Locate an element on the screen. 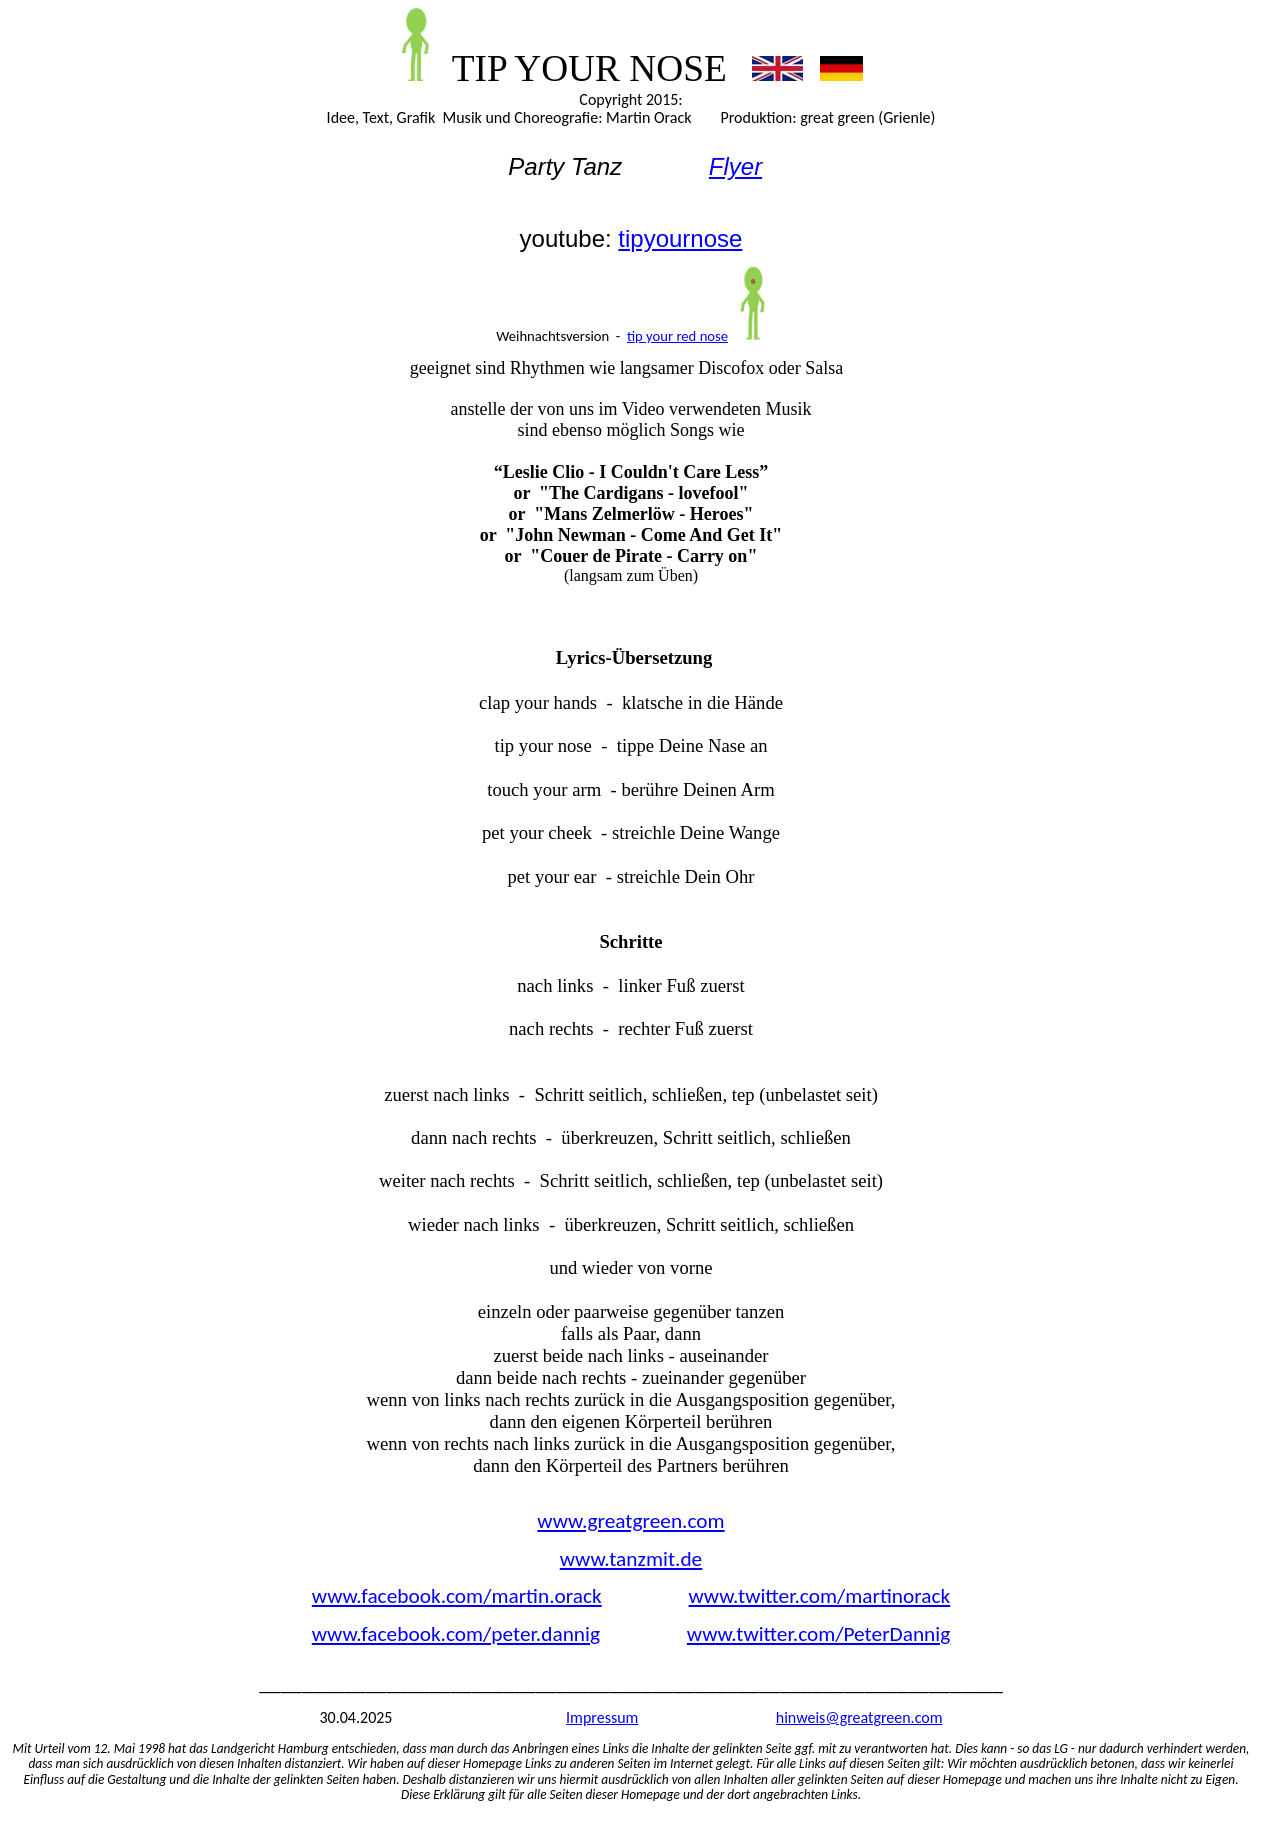  tip your red nose is located at coordinates (677, 336).